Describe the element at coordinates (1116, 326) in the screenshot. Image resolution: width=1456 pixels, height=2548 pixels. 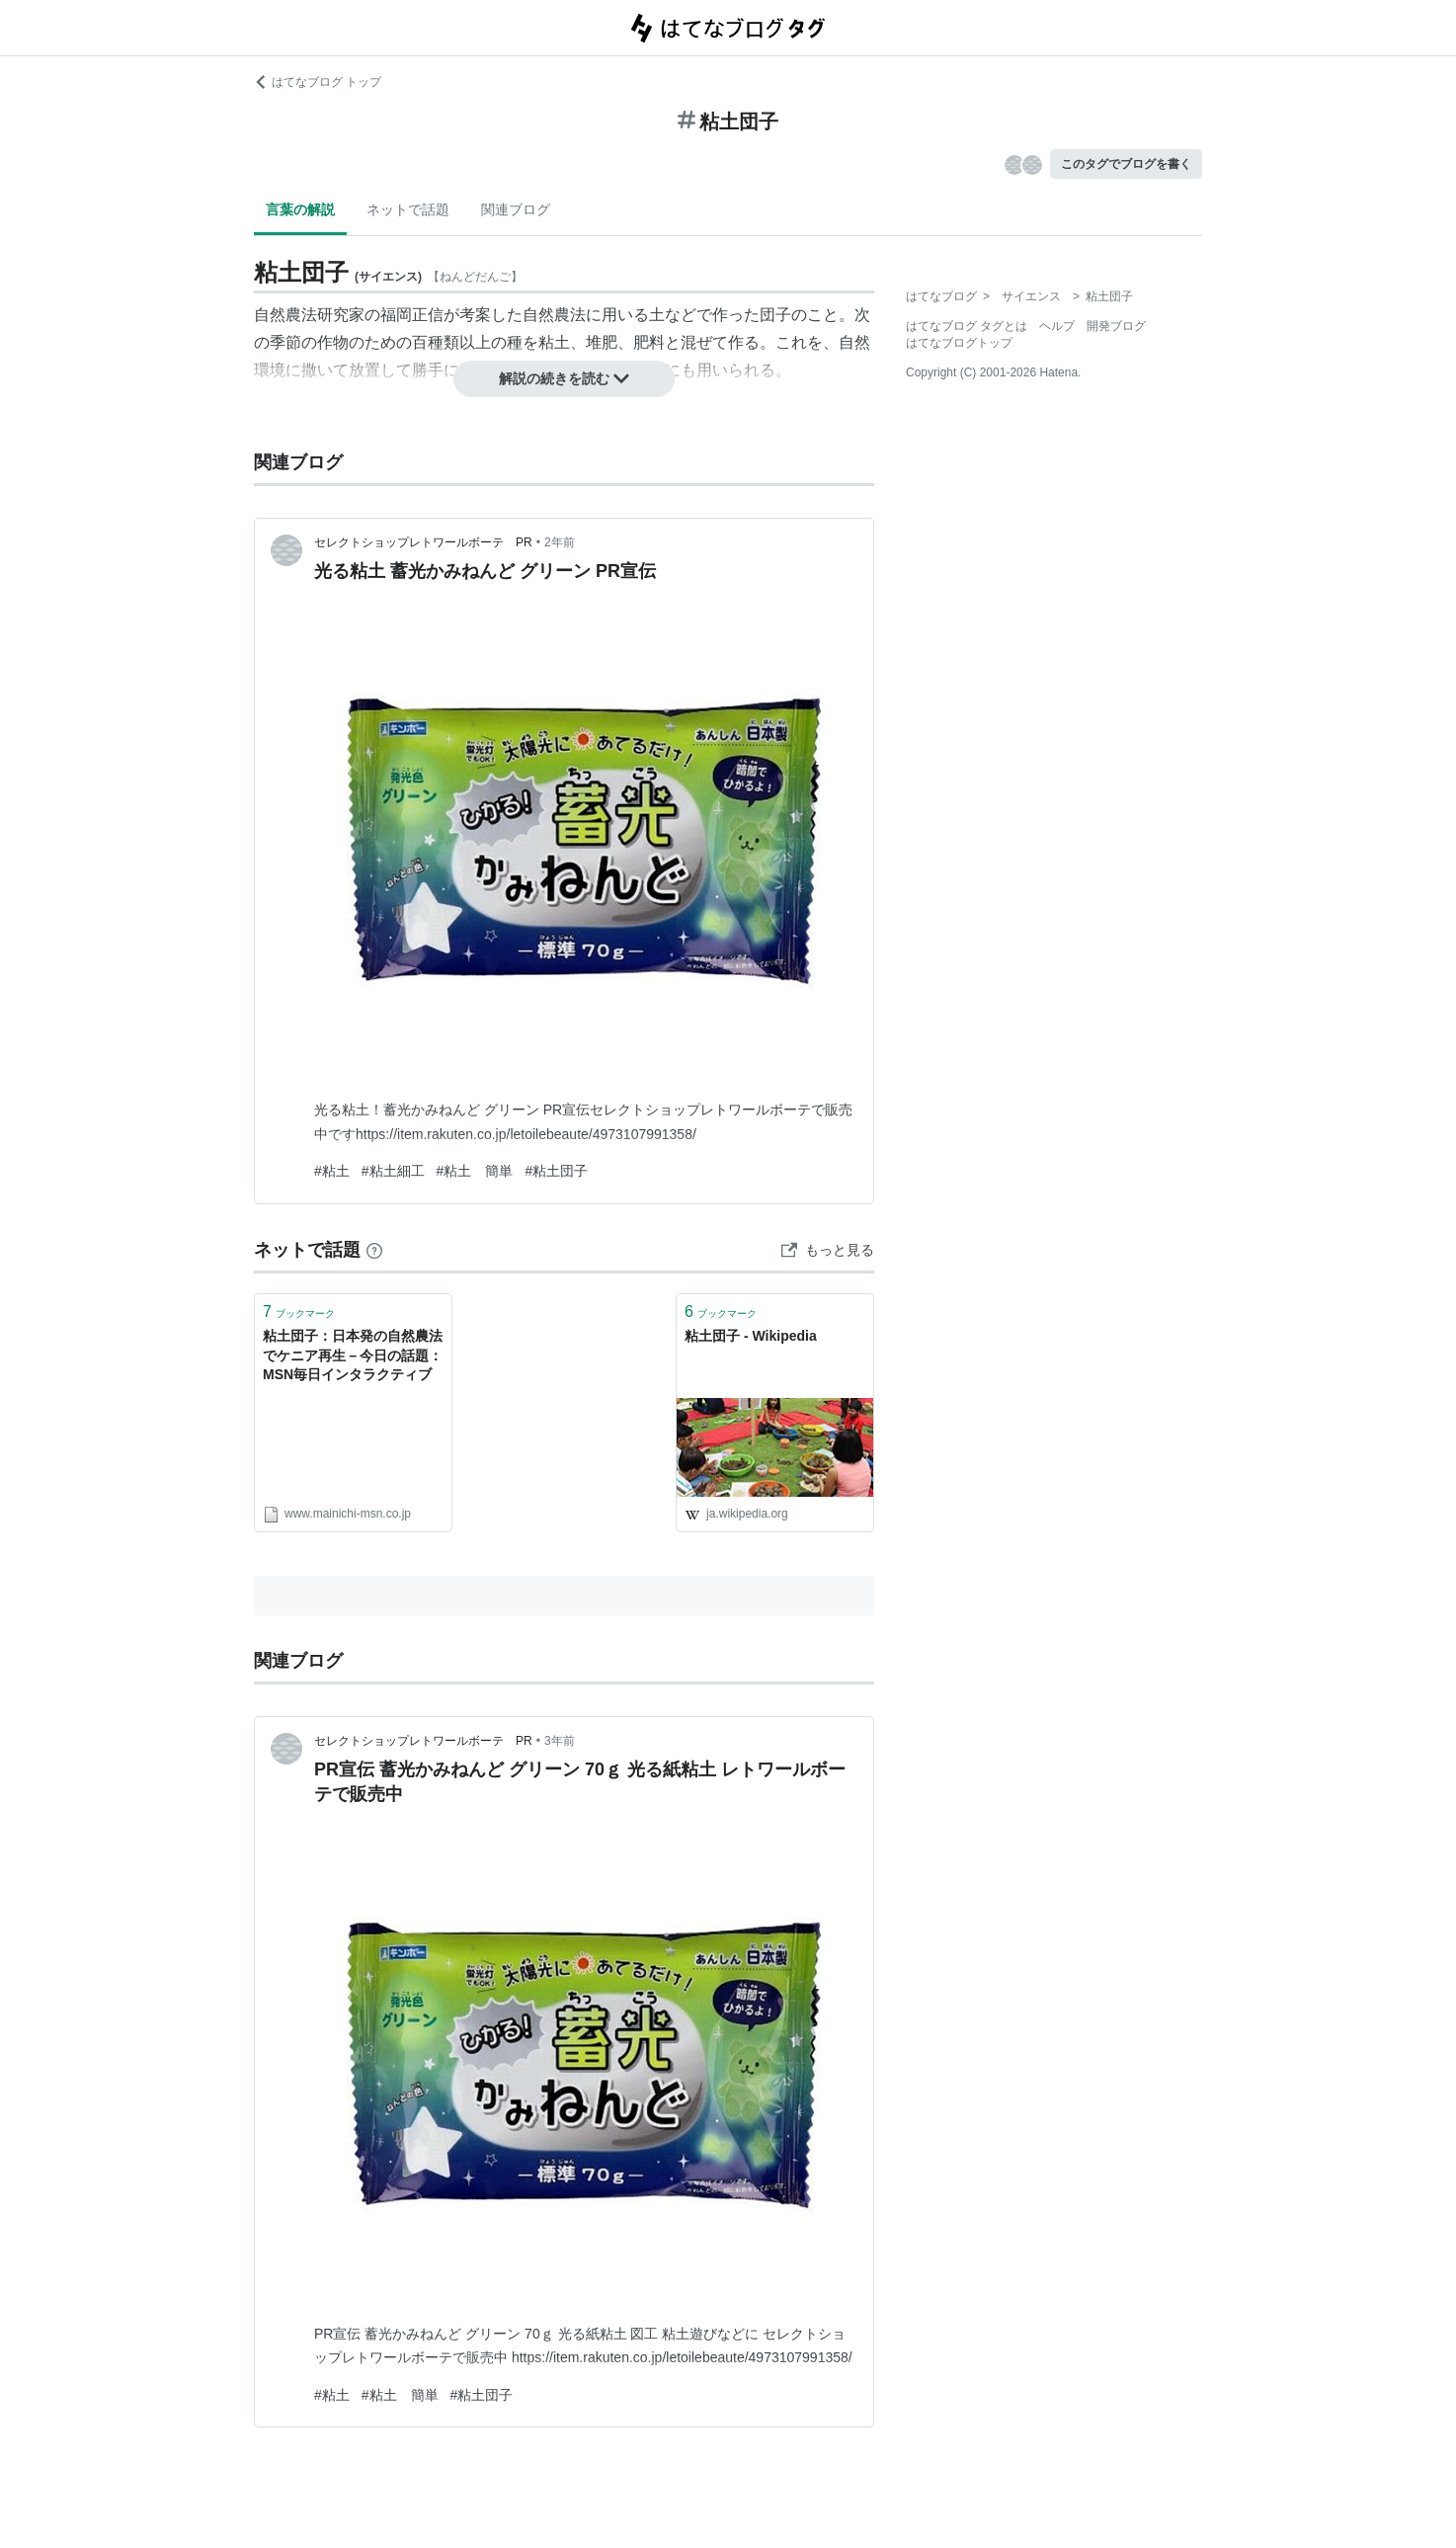
I see `開発ブログ` at that location.